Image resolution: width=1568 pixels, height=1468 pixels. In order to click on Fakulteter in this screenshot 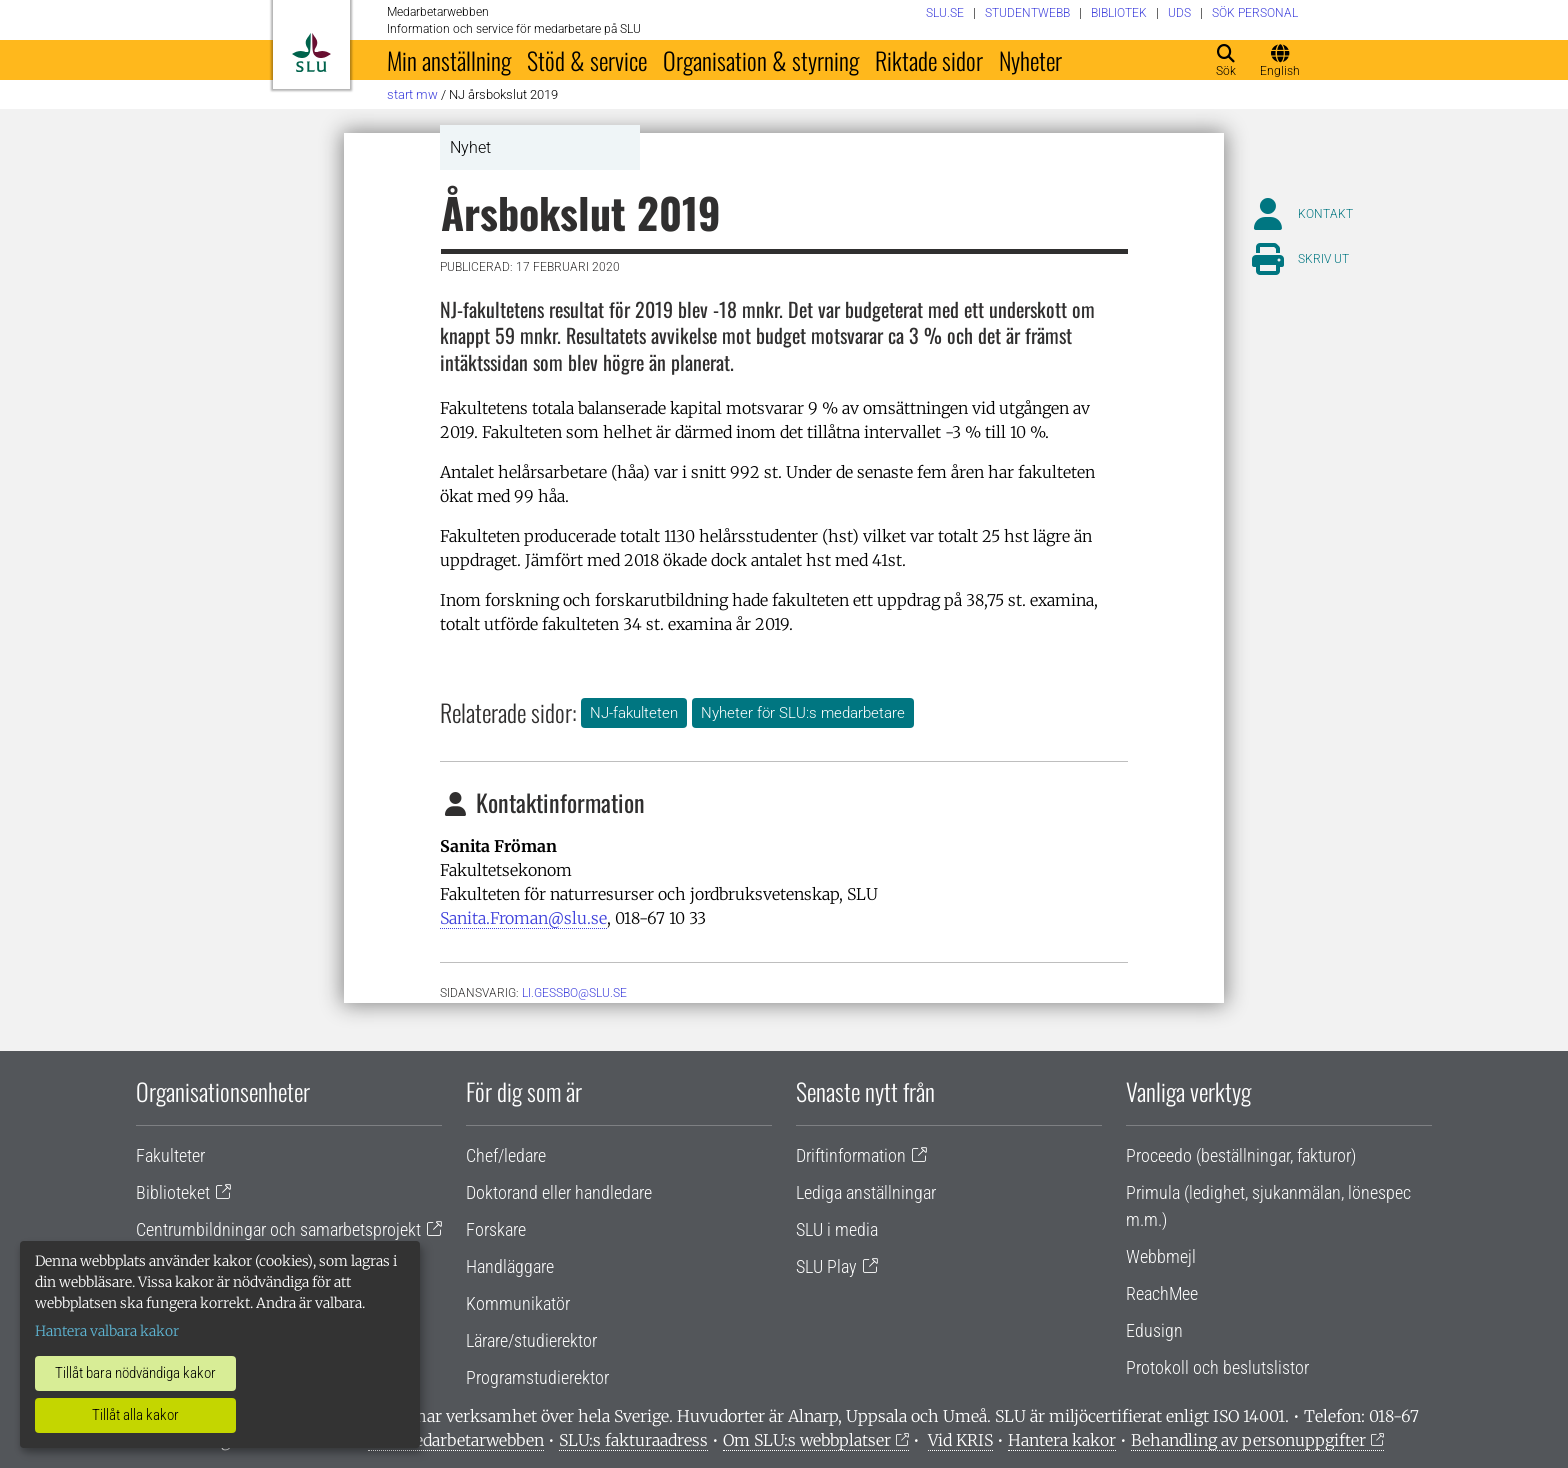, I will do `click(170, 1155)`.